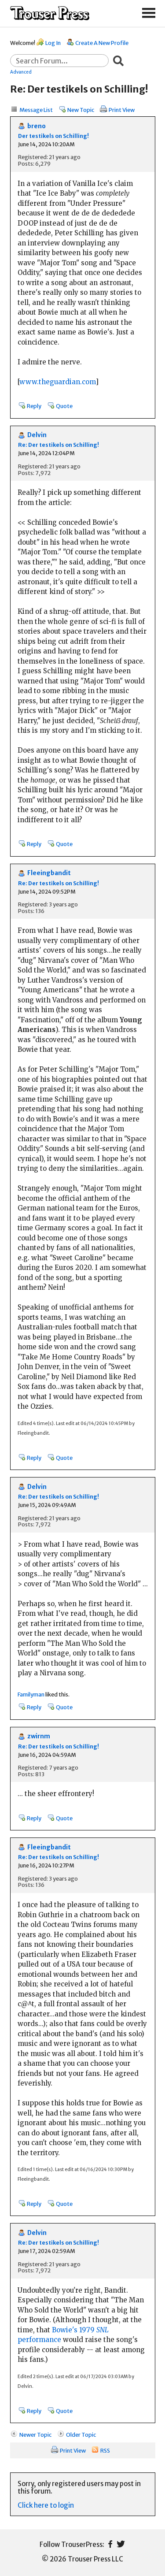 The width and height of the screenshot is (165, 2576). What do you see at coordinates (122, 109) in the screenshot?
I see `Print View` at bounding box center [122, 109].